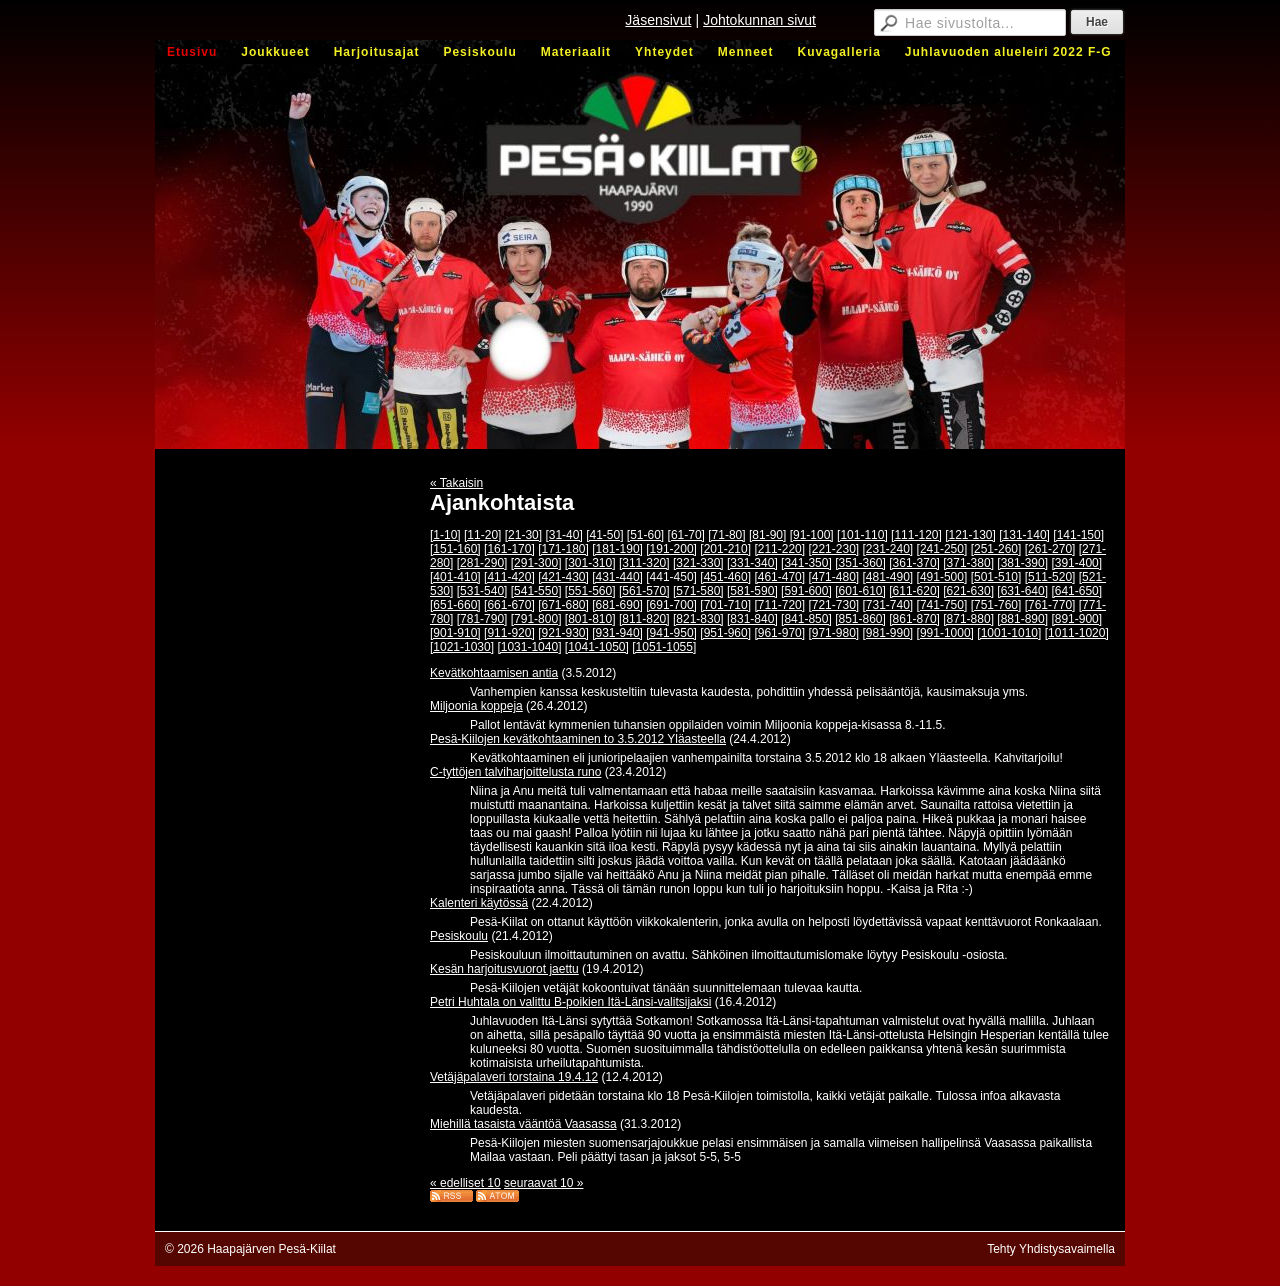 This screenshot has width=1280, height=1286. I want to click on [501-510], so click(996, 577).